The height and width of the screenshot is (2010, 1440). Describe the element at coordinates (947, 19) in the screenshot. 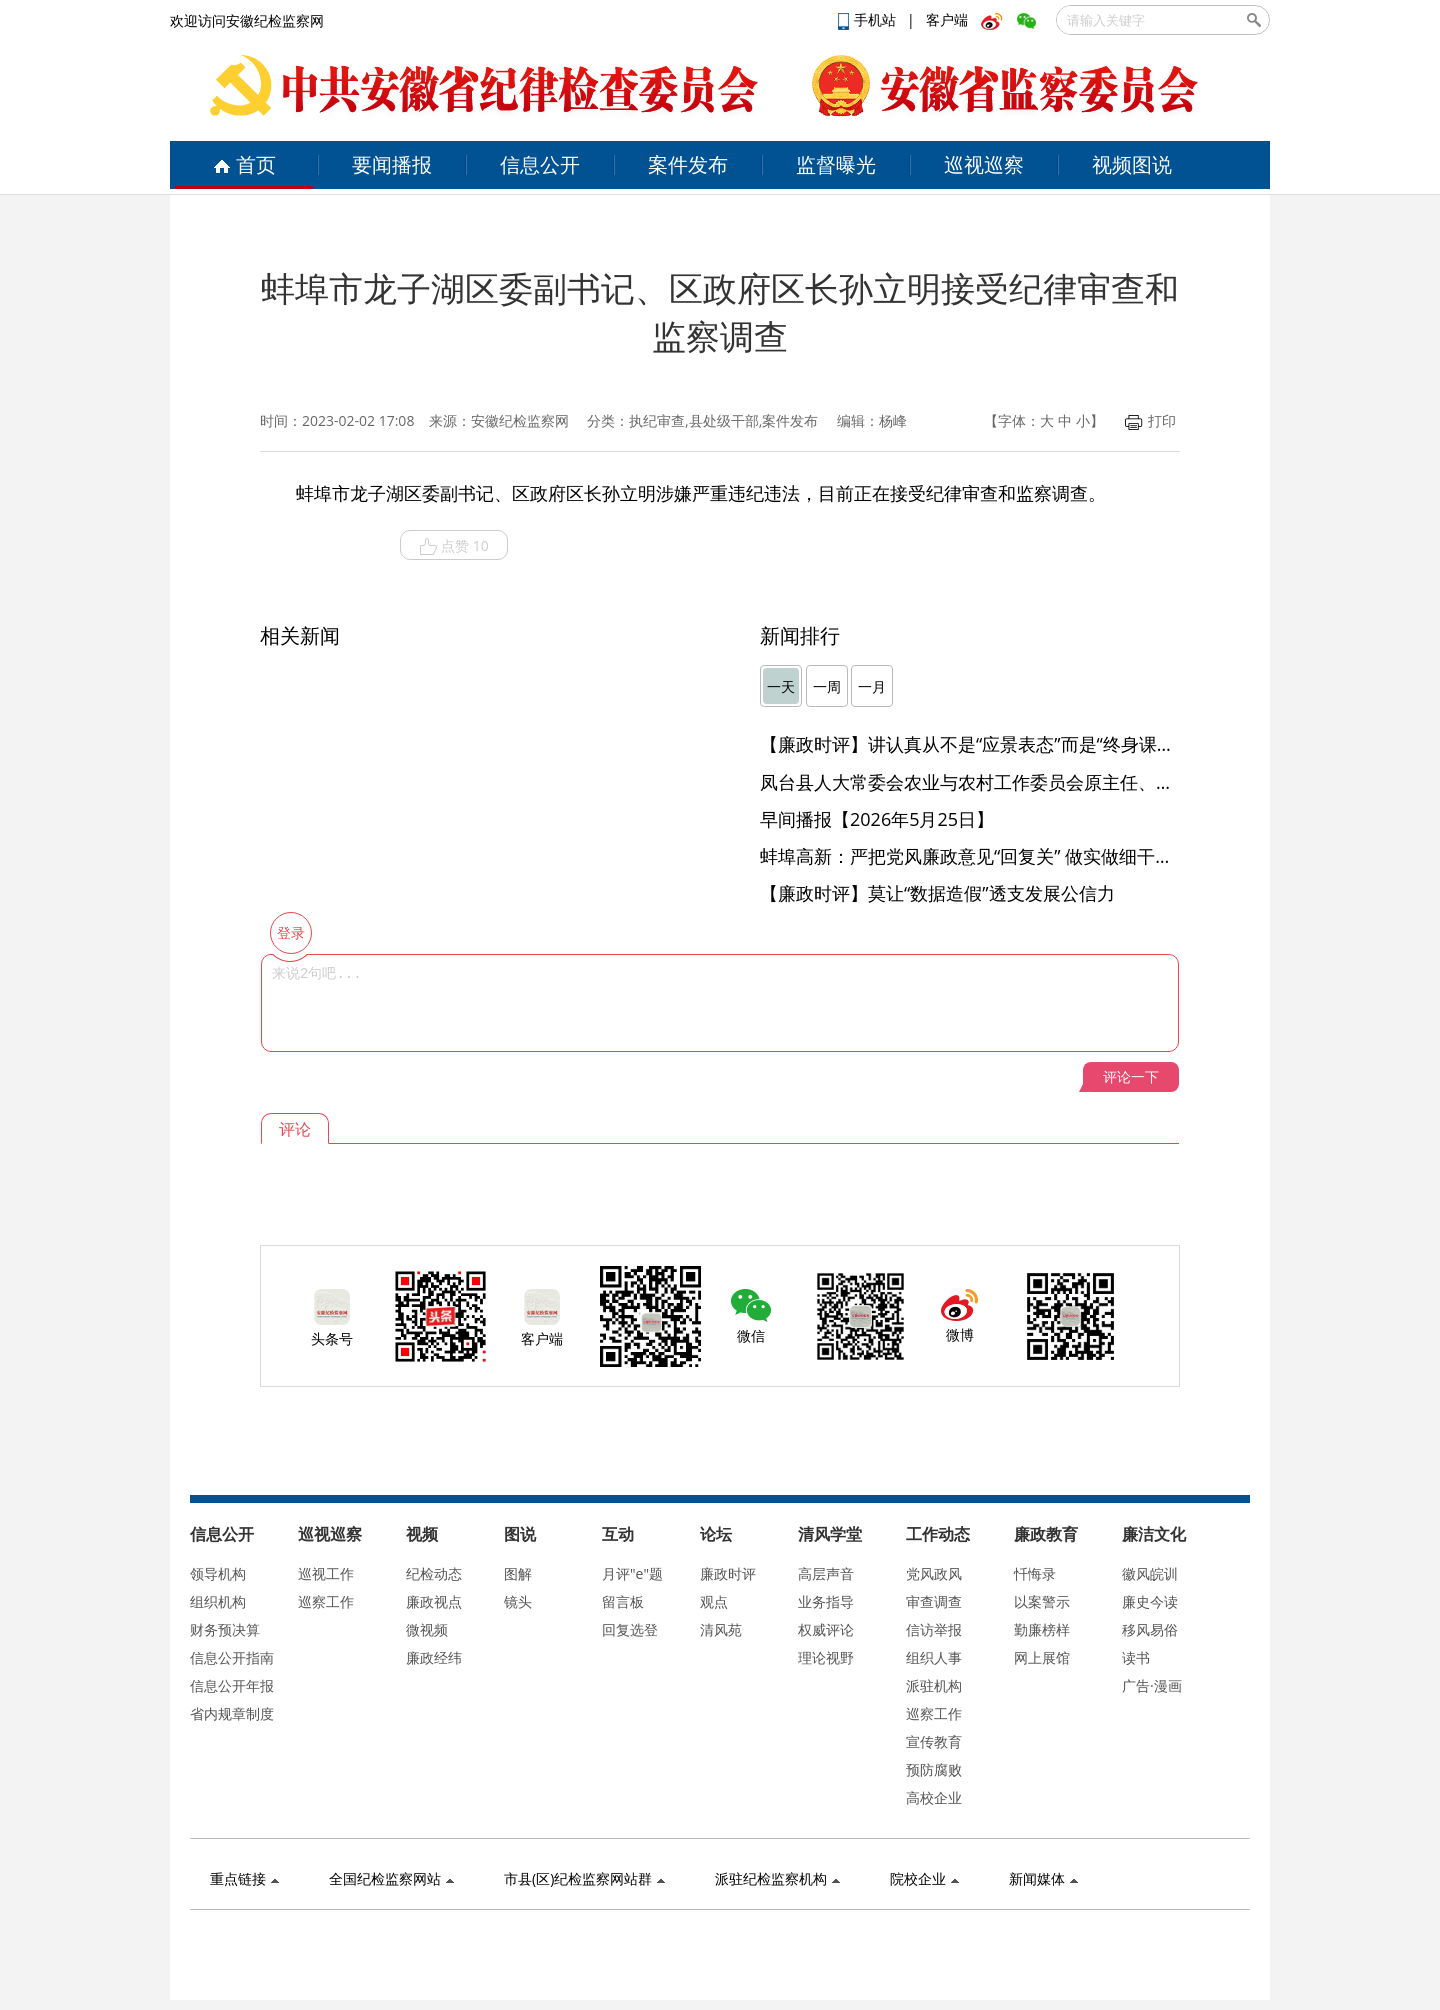

I see `客户端` at that location.